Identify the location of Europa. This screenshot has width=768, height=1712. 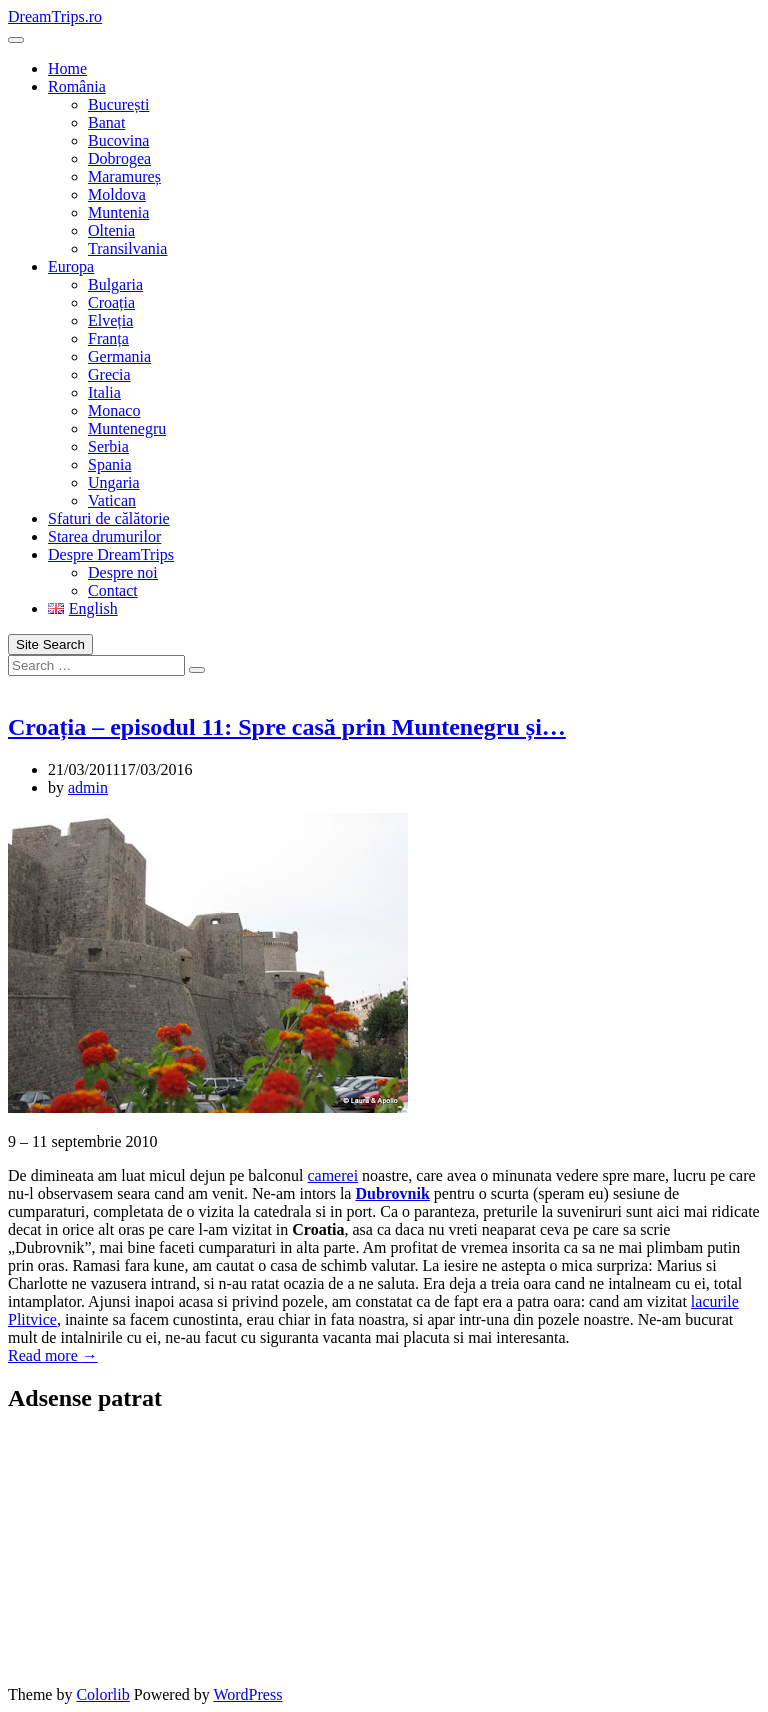
(71, 266).